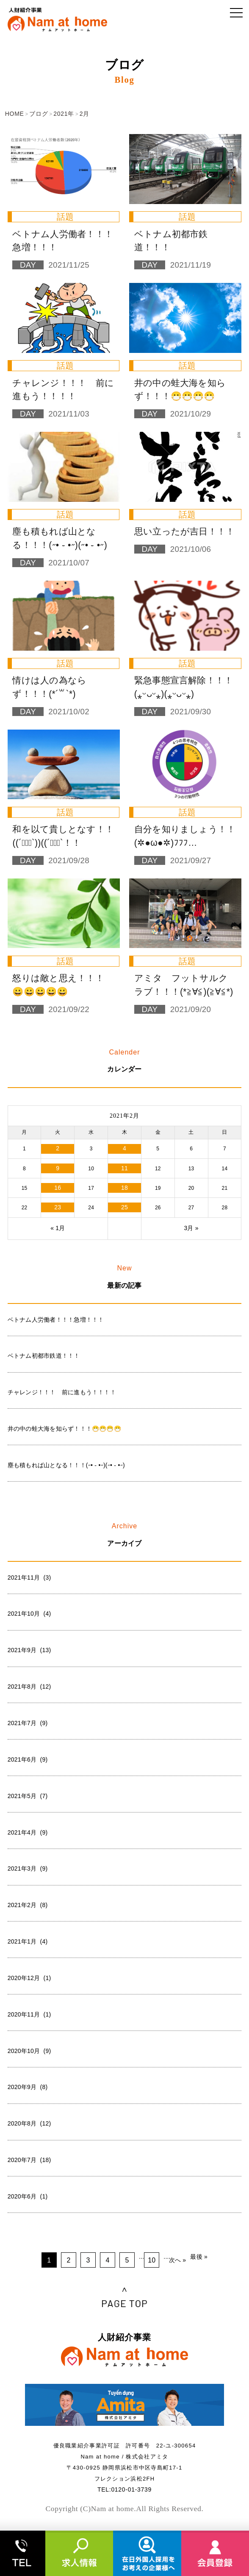 This screenshot has height=2576, width=249. Describe the element at coordinates (124, 1187) in the screenshot. I see `18` at that location.